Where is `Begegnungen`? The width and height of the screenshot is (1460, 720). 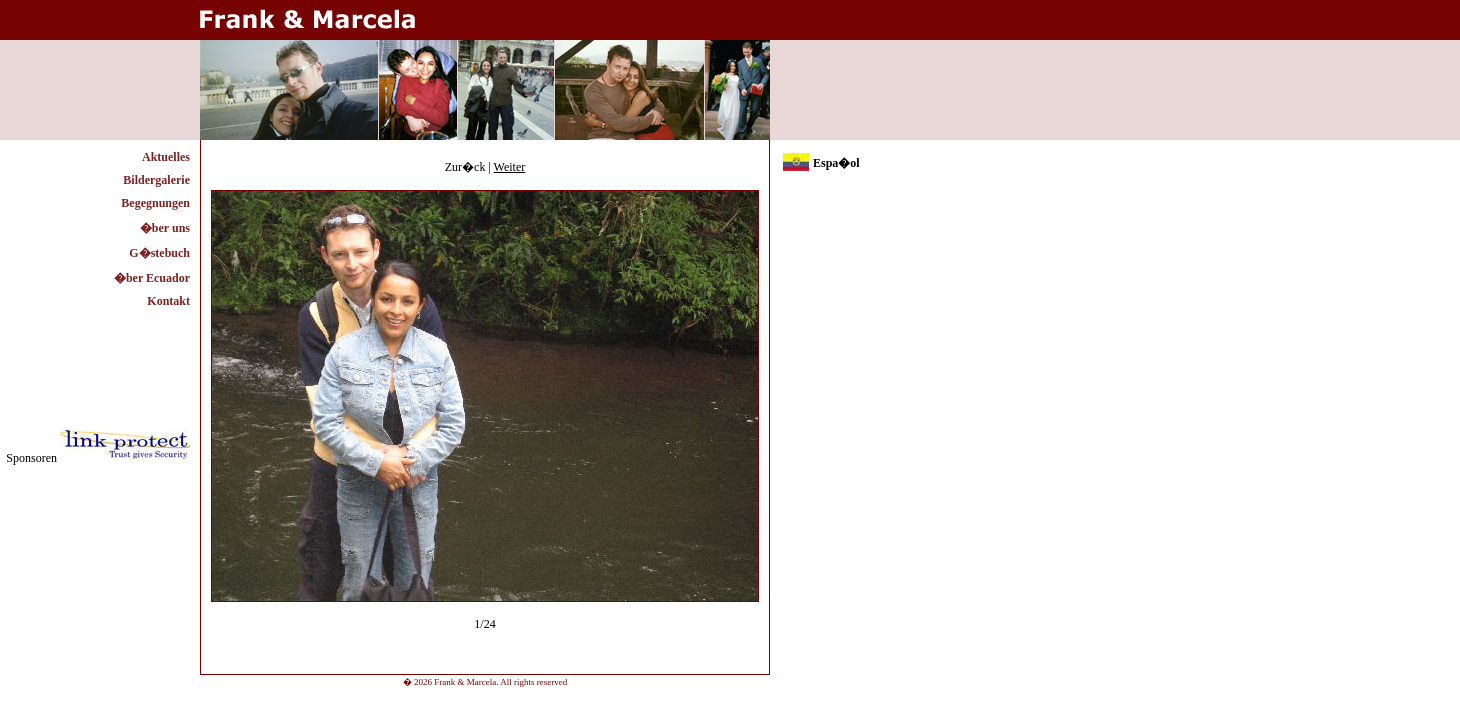
Begegnungen is located at coordinates (155, 203).